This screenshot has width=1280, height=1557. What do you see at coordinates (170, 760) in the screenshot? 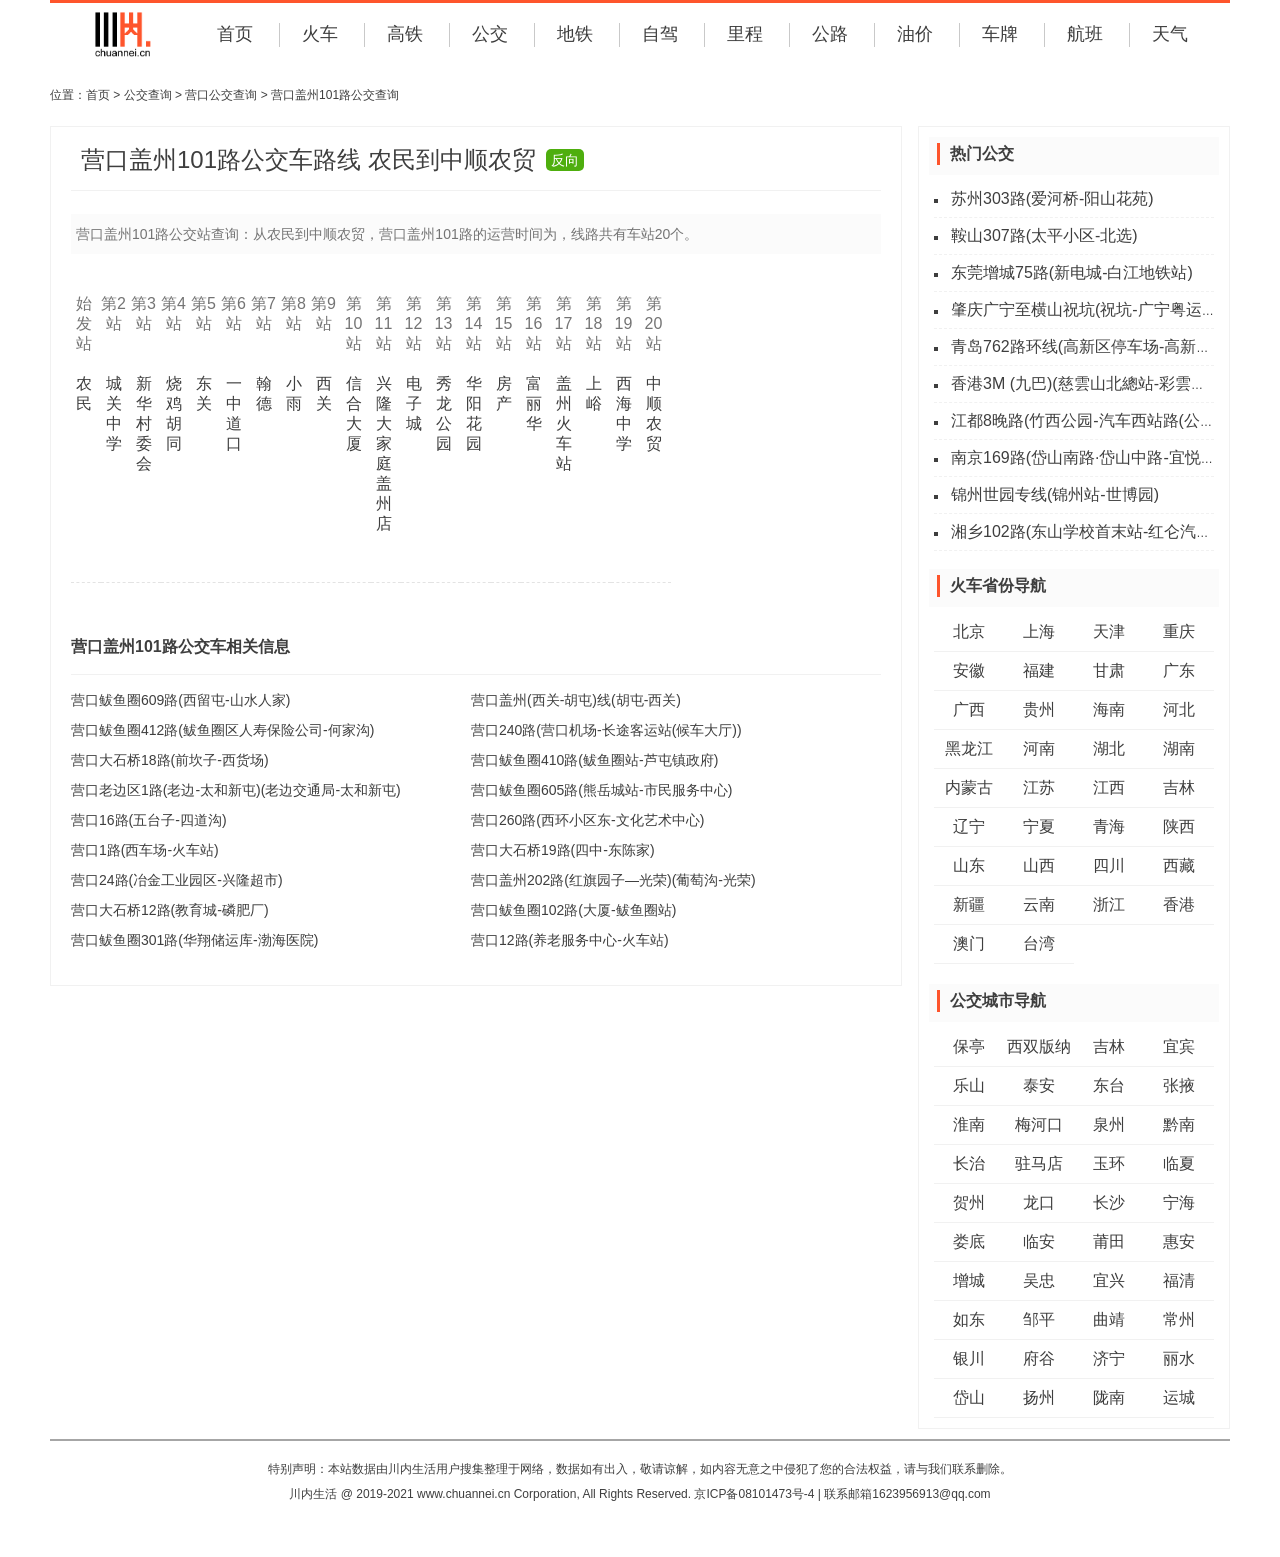
I see `营口大石桥18路(前坎子-西货场)` at bounding box center [170, 760].